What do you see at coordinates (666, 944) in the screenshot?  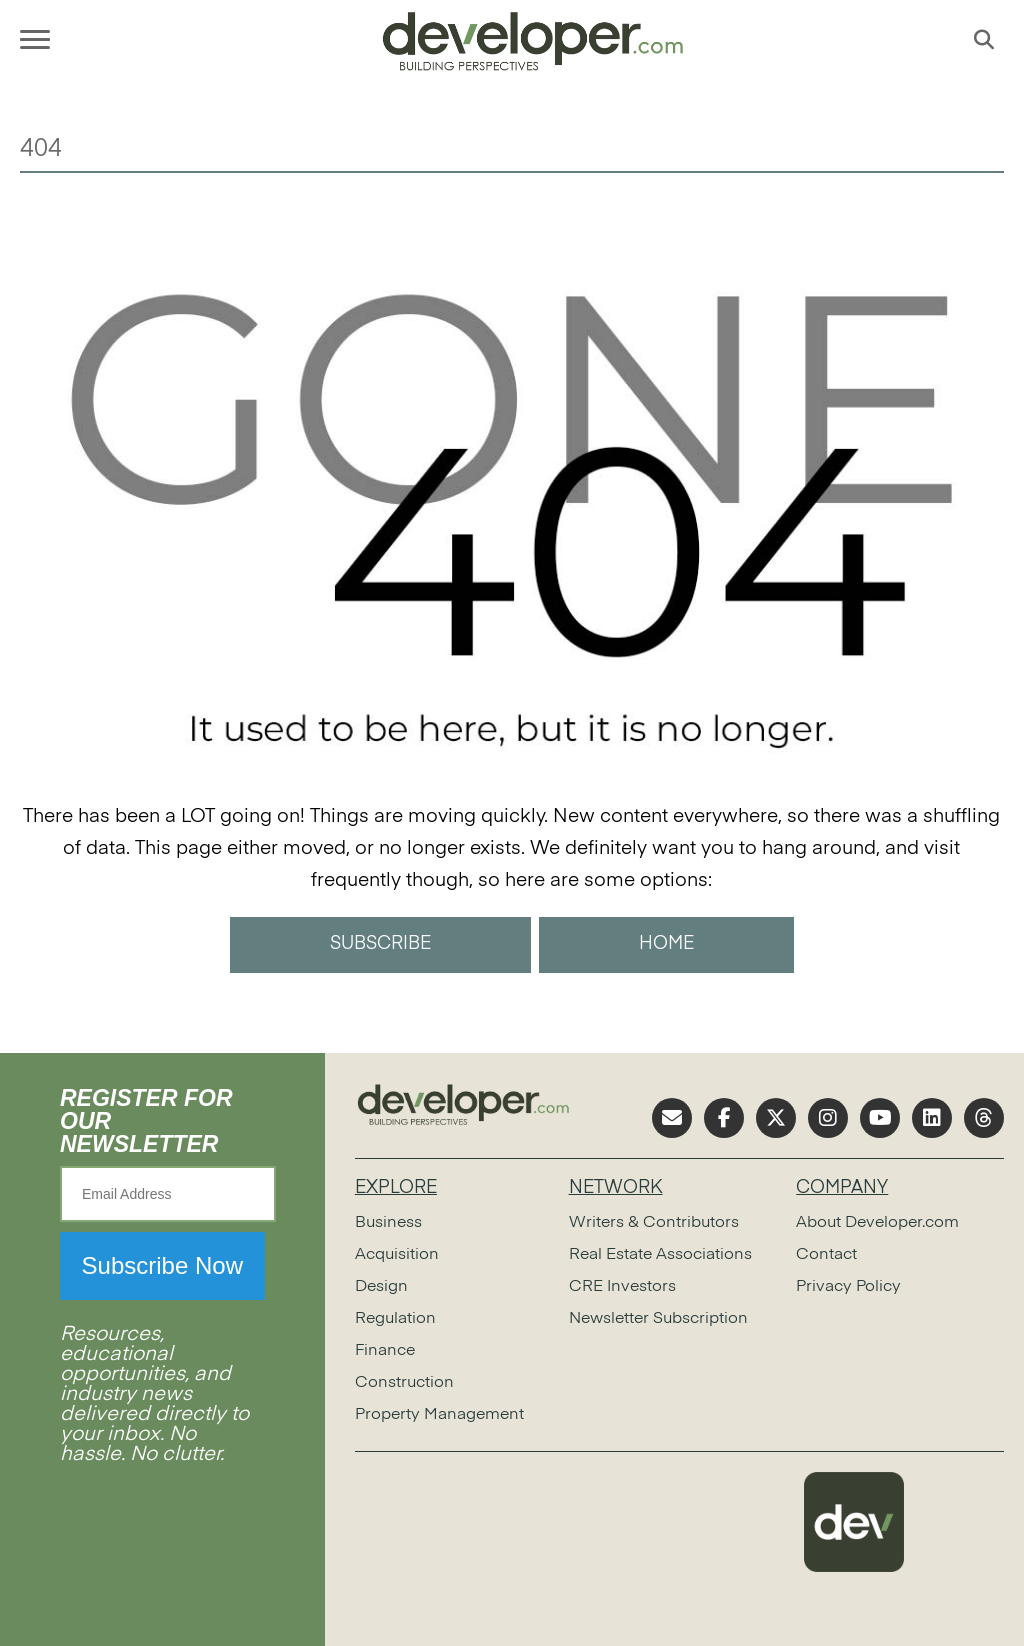 I see `HOME` at bounding box center [666, 944].